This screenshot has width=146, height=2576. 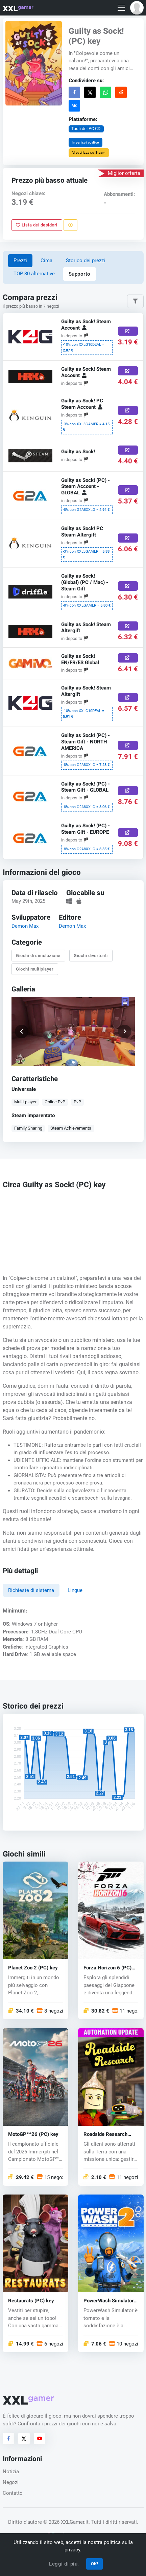 What do you see at coordinates (70, 225) in the screenshot?
I see `[Segnala un problema]` at bounding box center [70, 225].